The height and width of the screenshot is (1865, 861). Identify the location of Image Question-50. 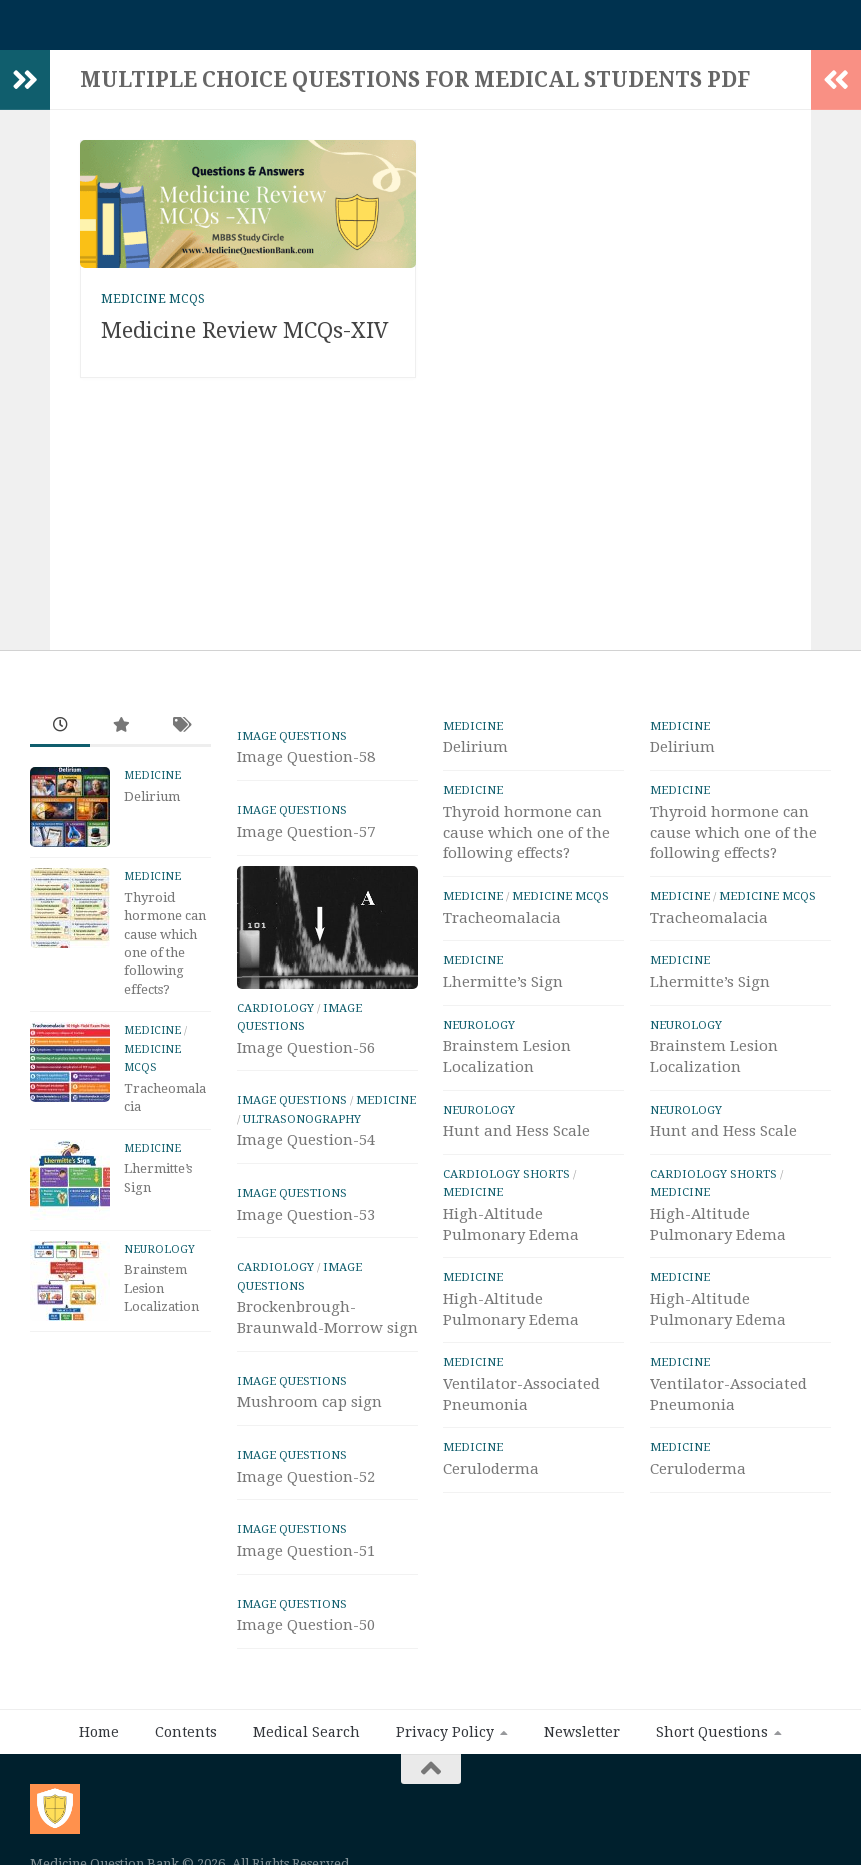
(306, 1635).